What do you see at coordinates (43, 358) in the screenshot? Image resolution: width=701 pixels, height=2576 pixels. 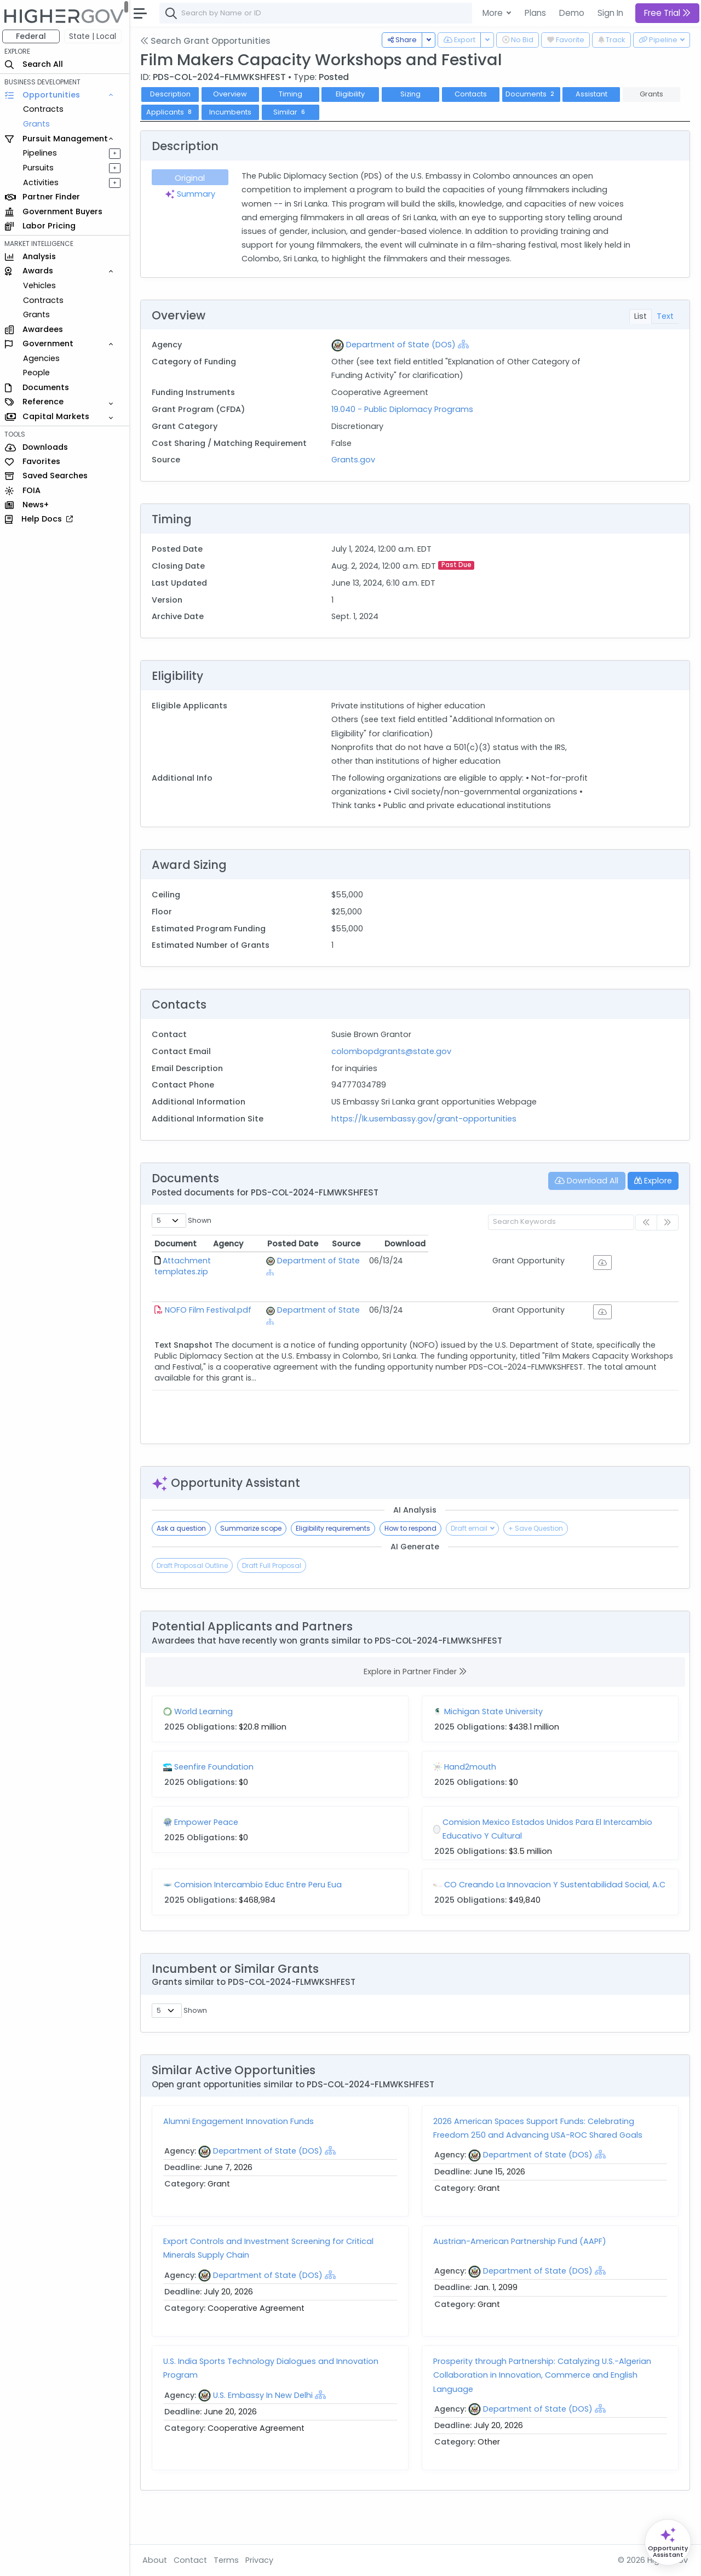 I see `Agencies` at bounding box center [43, 358].